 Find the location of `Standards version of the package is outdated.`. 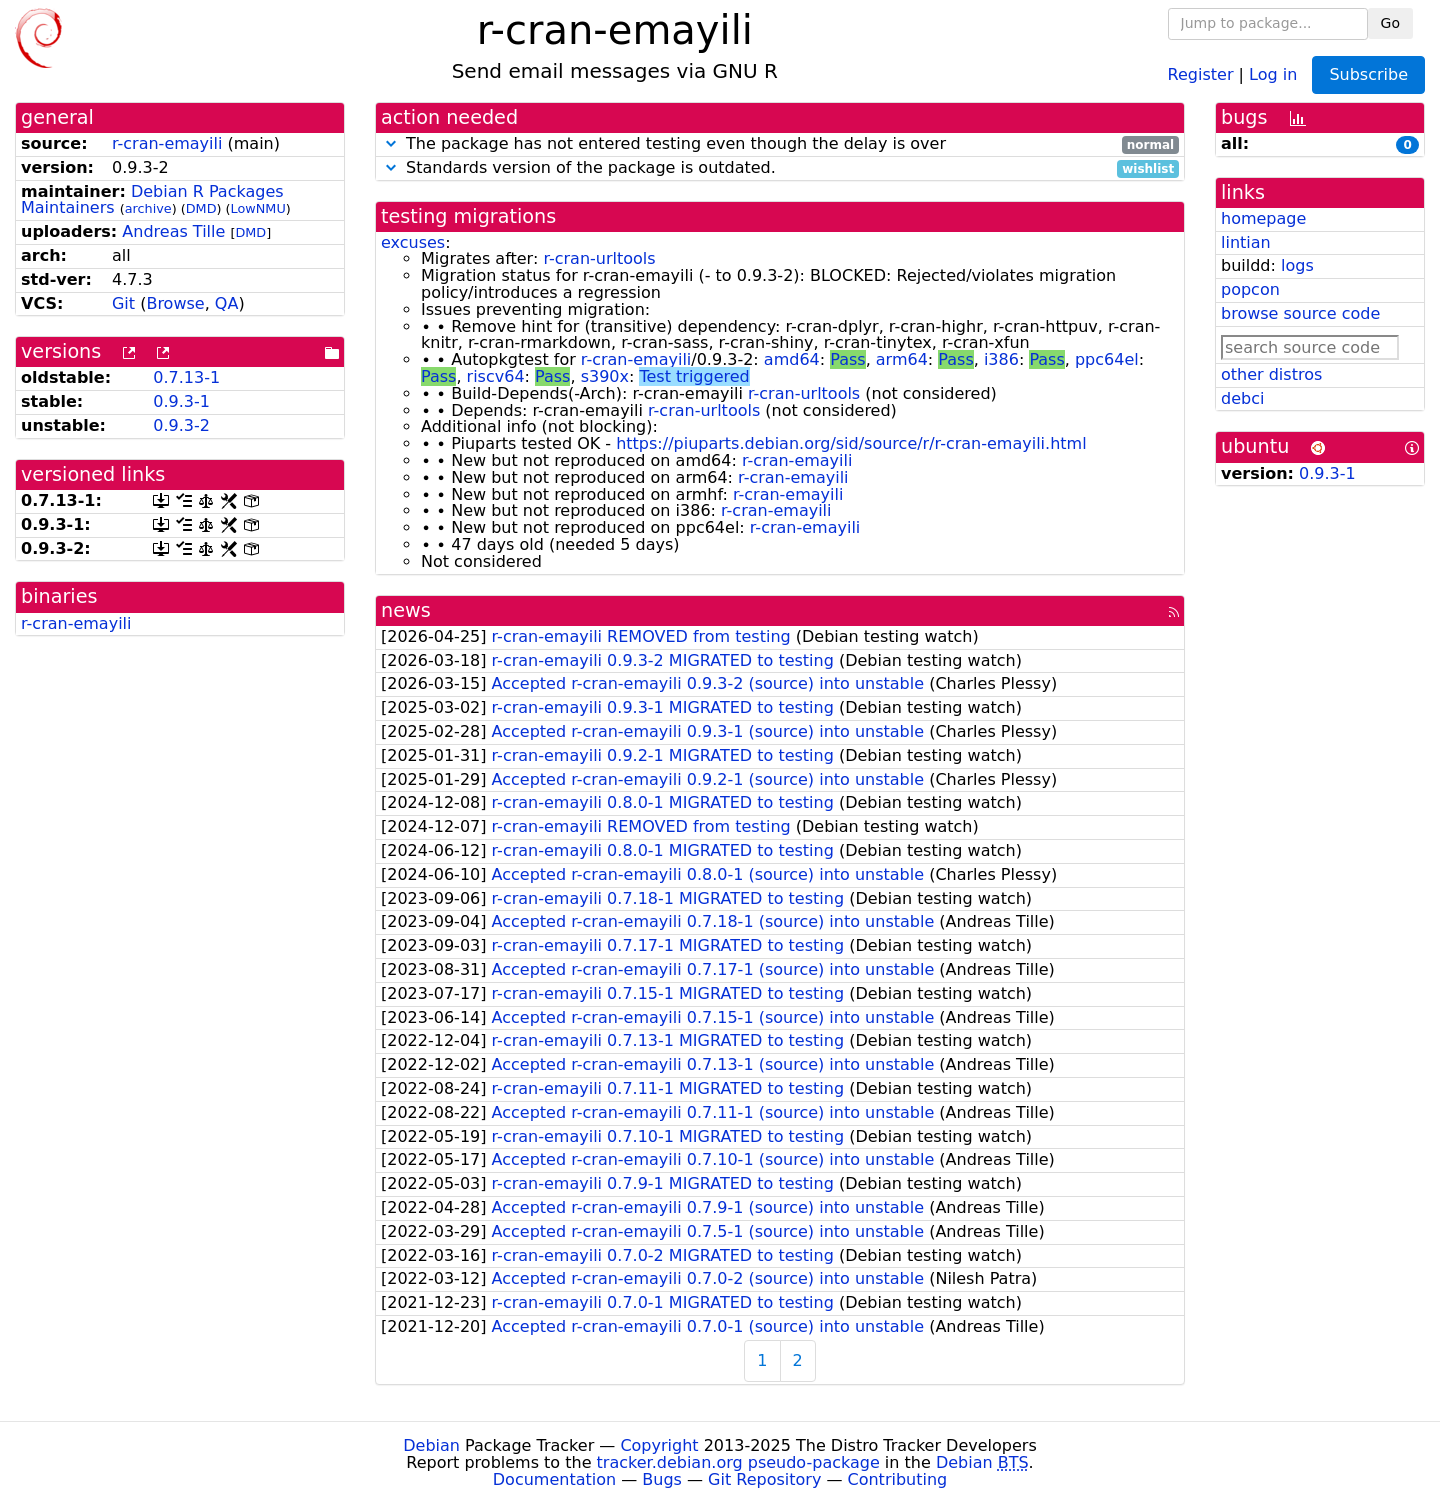

Standards version of the package is outdated. is located at coordinates (780, 168).